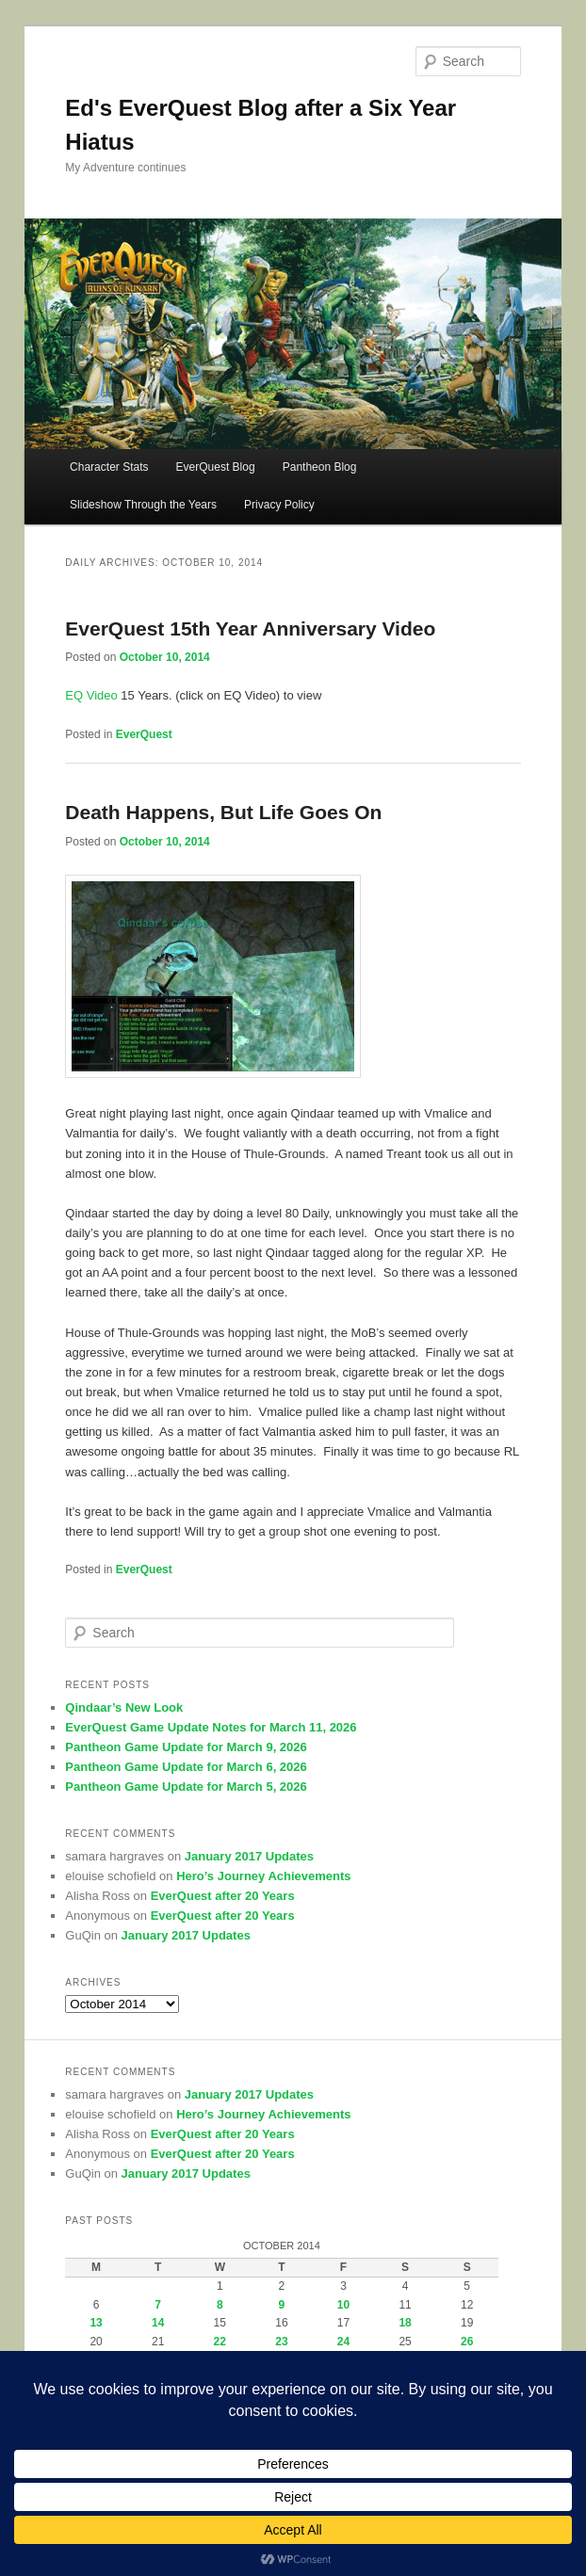  Describe the element at coordinates (263, 1876) in the screenshot. I see `Hero’s Journey Achievements` at that location.